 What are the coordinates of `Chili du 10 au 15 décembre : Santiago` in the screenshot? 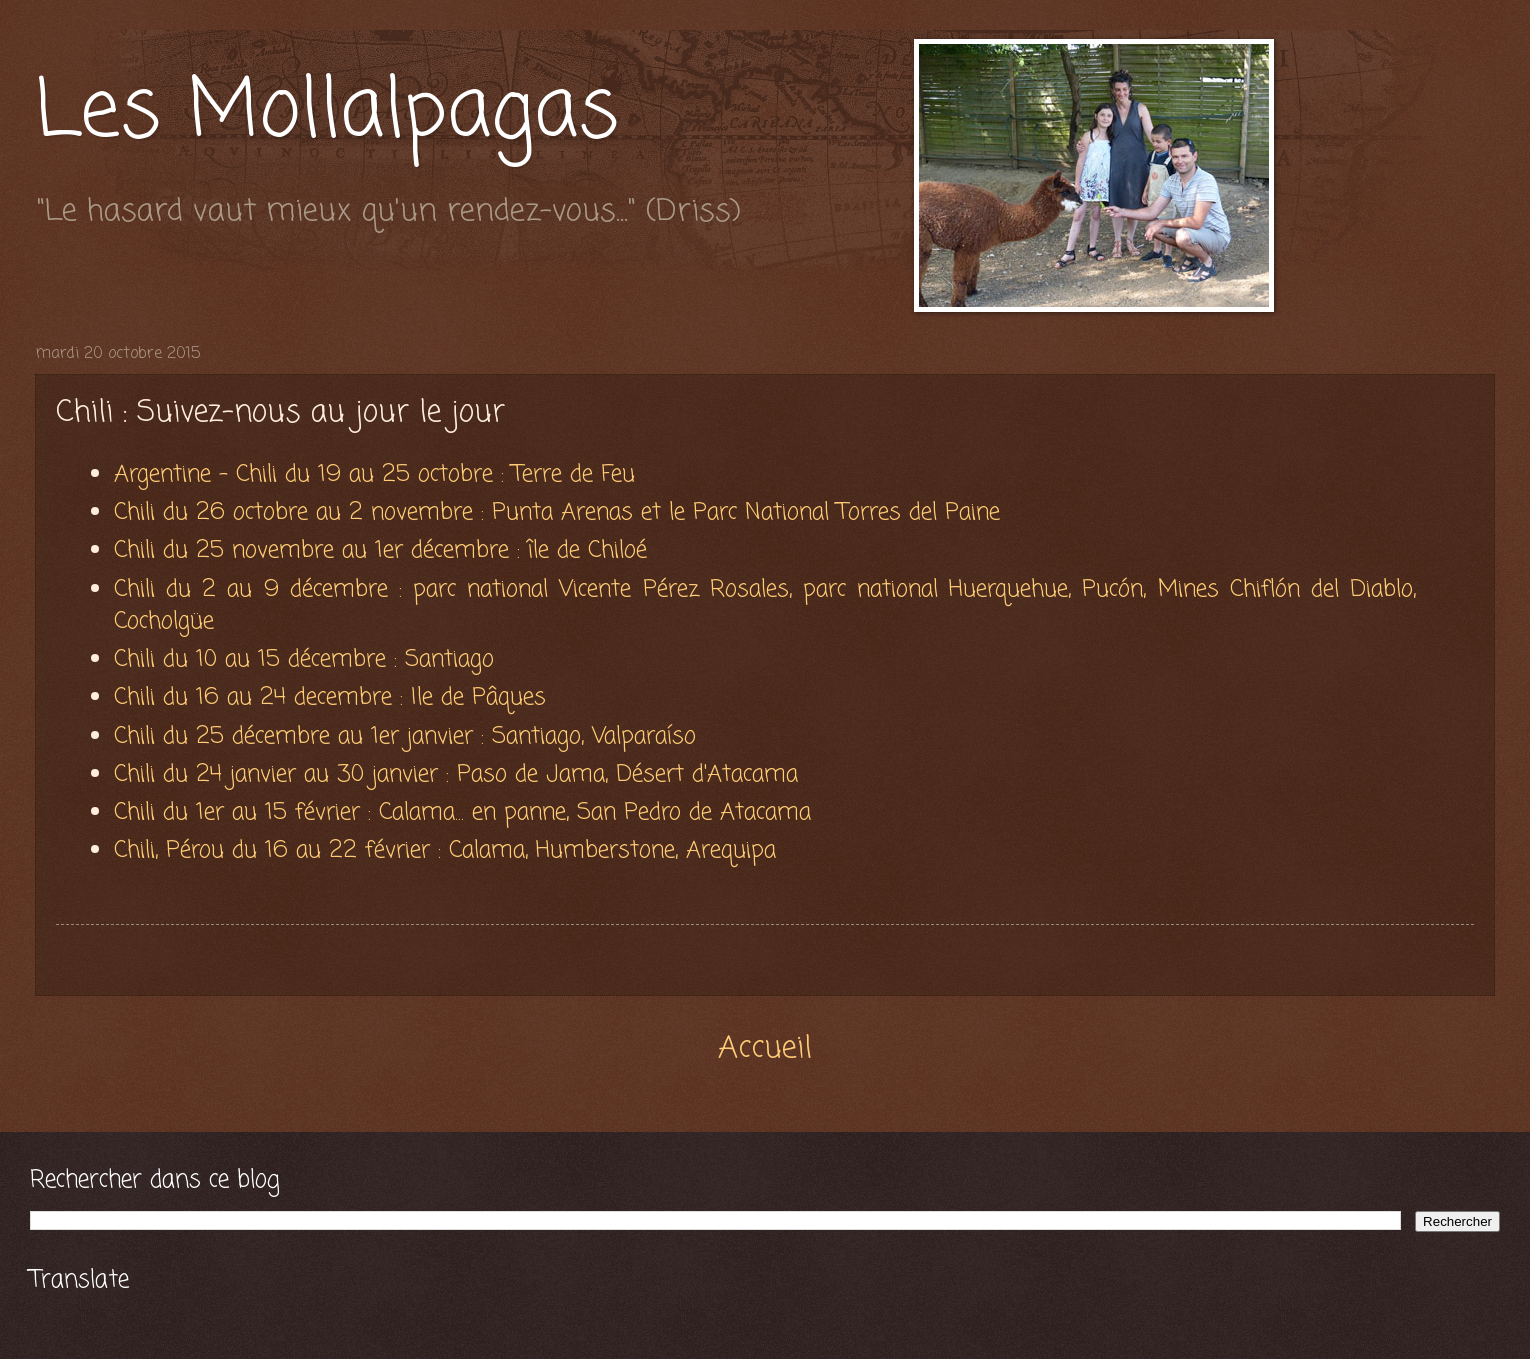 It's located at (308, 659).